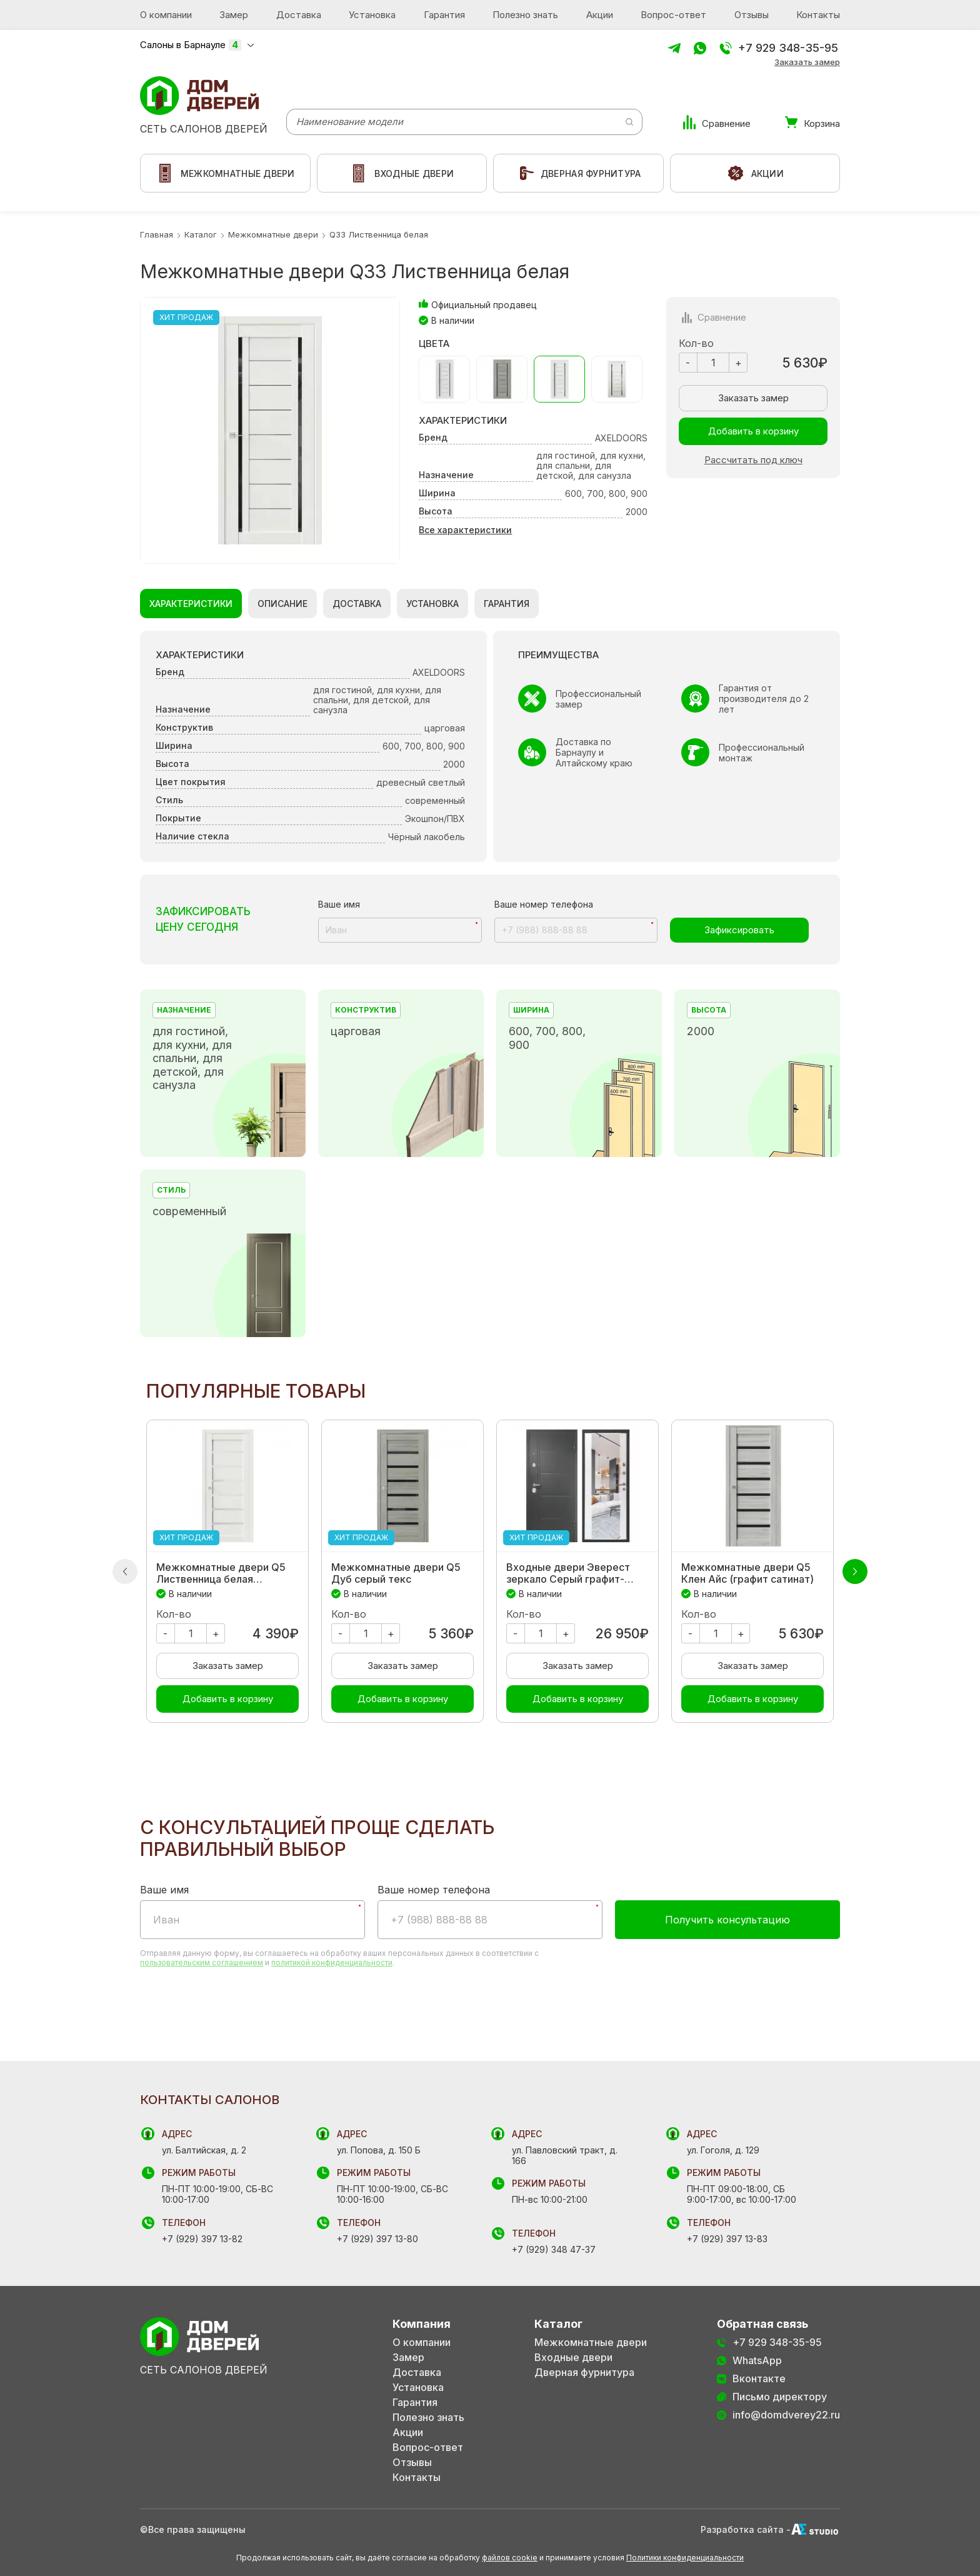  I want to click on Рассчитать под ключ, so click(753, 460).